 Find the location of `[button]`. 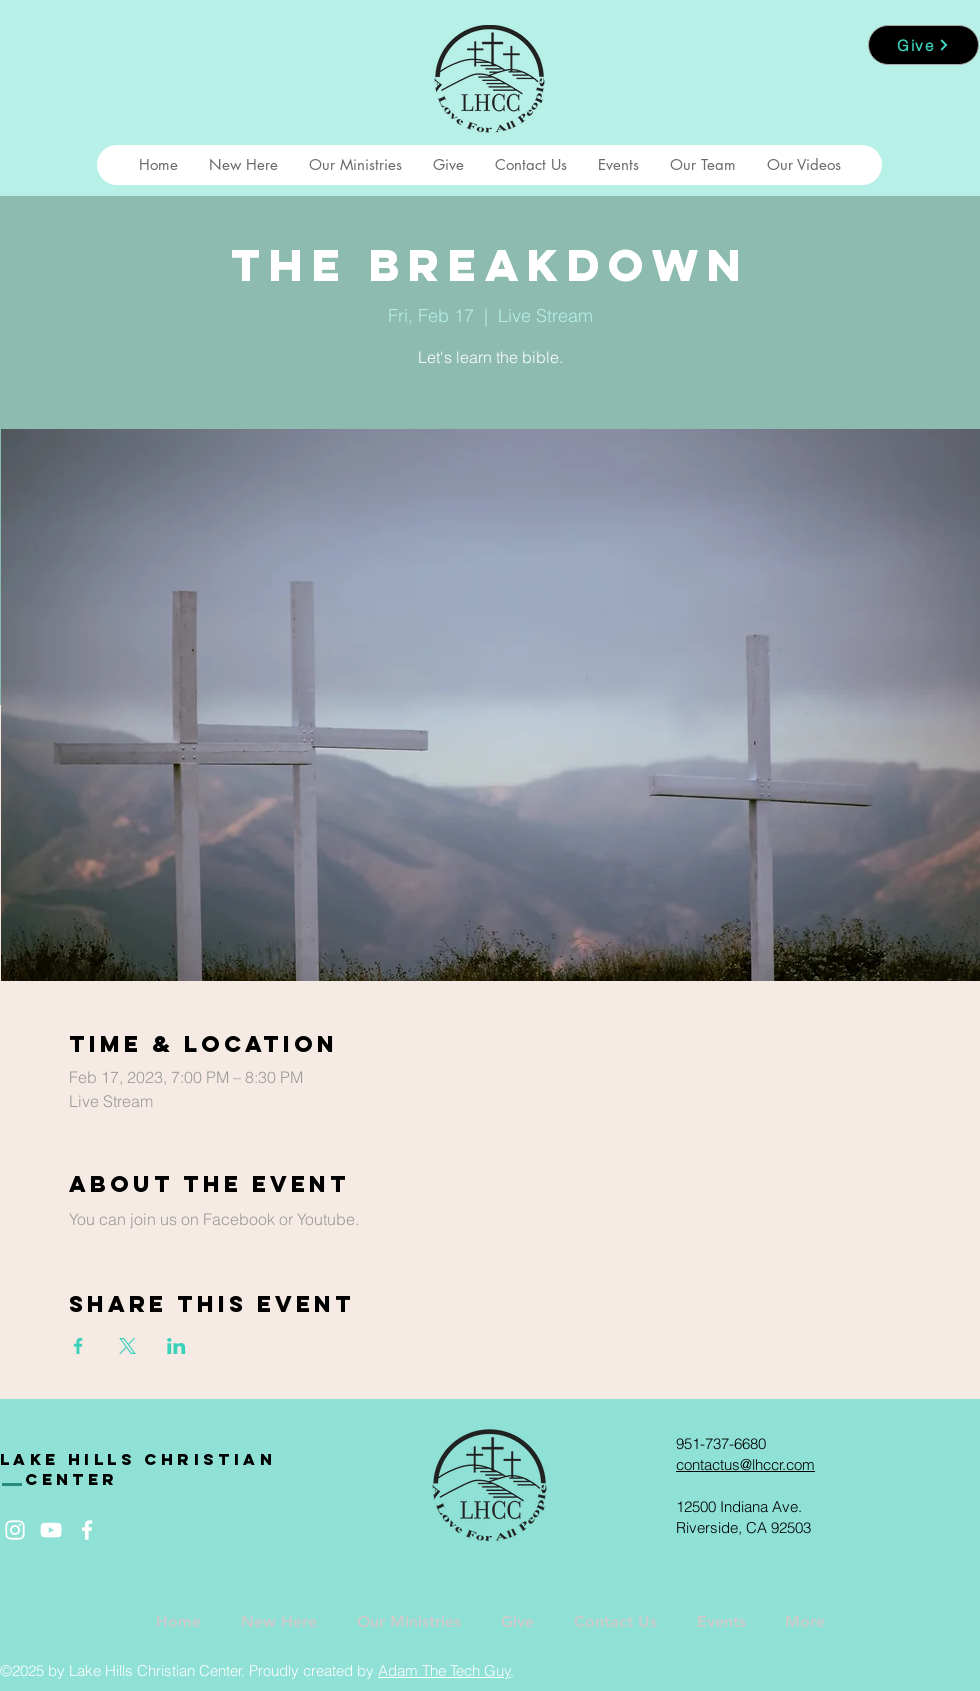

[button] is located at coordinates (243, 165).